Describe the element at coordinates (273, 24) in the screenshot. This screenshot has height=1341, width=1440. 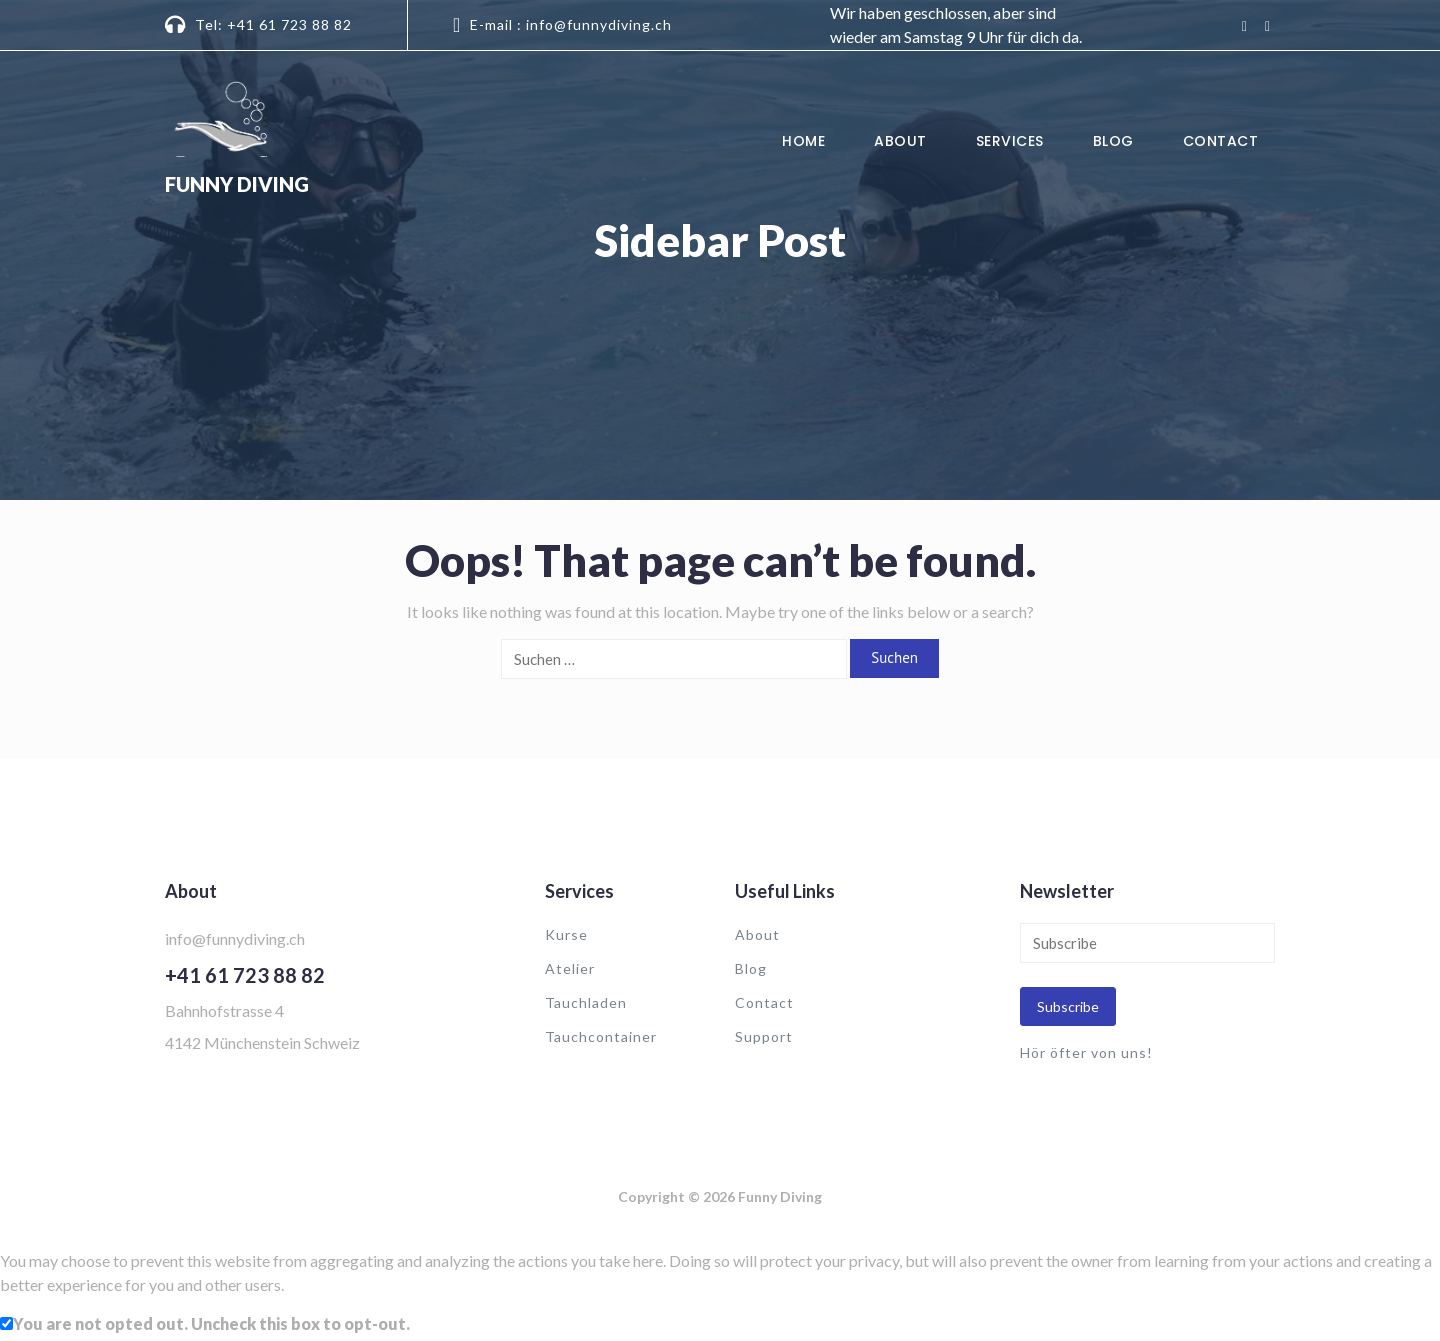
I see `Tel: +41 61 723 88 82` at that location.